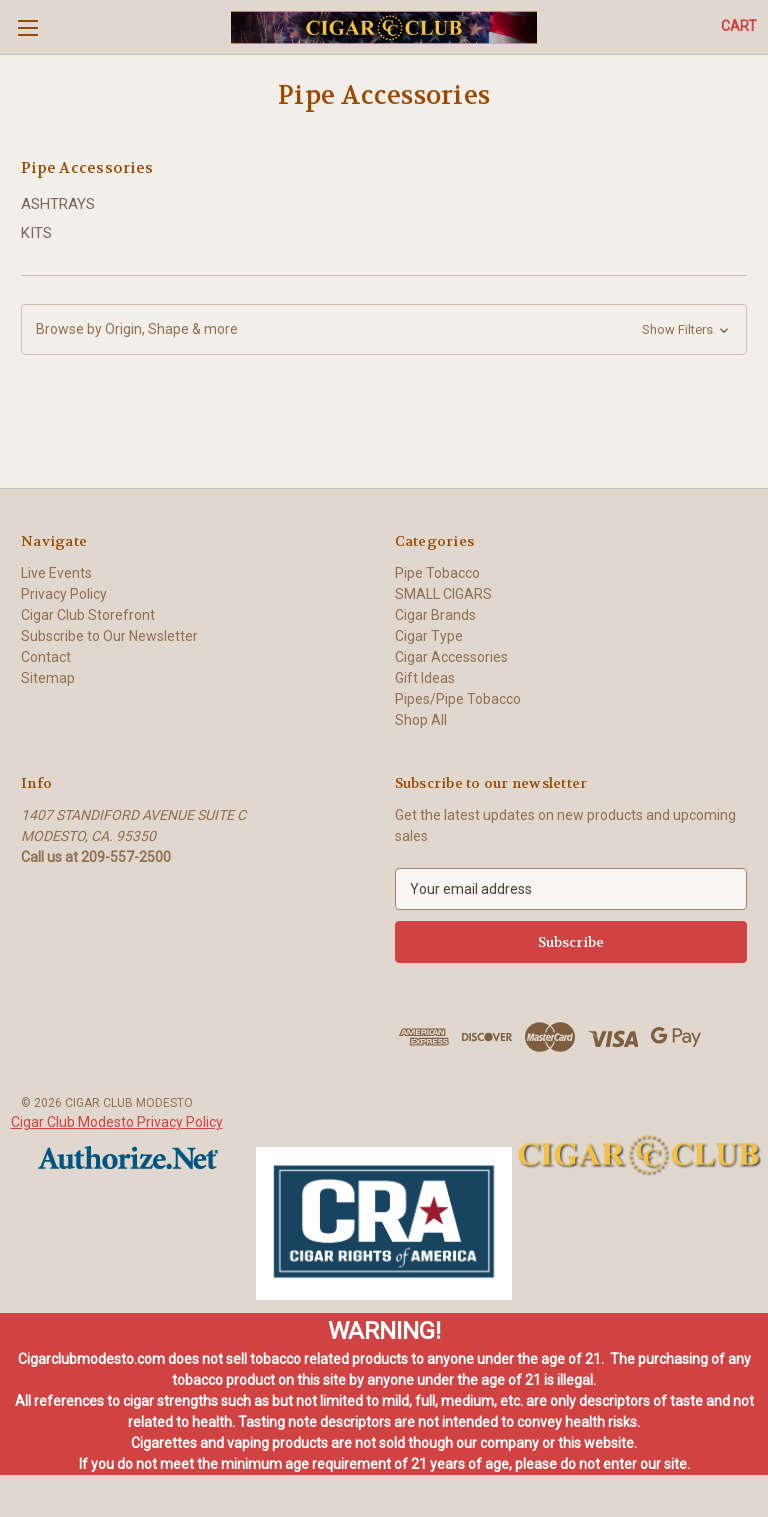  I want to click on [button], so click(384, 329).